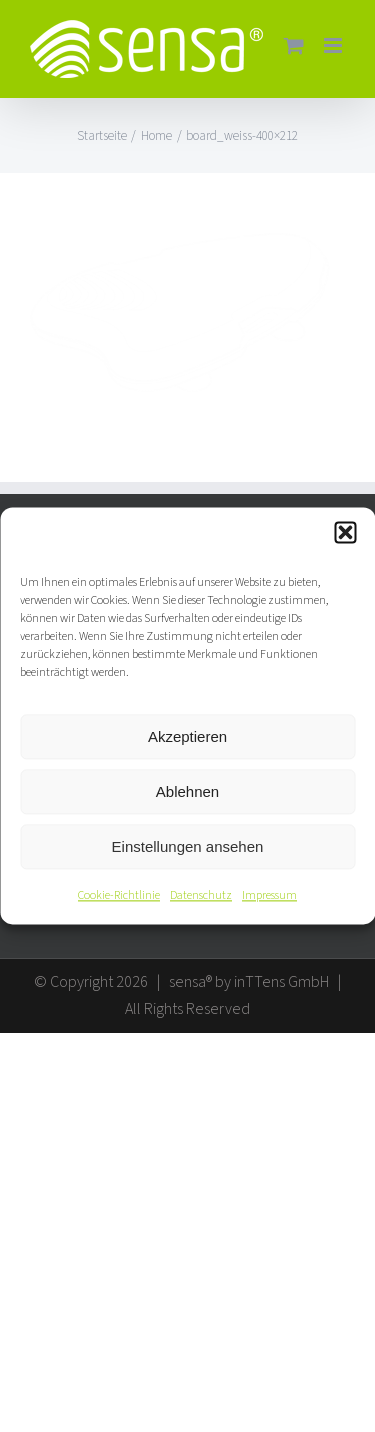 Image resolution: width=375 pixels, height=1432 pixels. I want to click on Einstellungen ansehen, so click(188, 846).